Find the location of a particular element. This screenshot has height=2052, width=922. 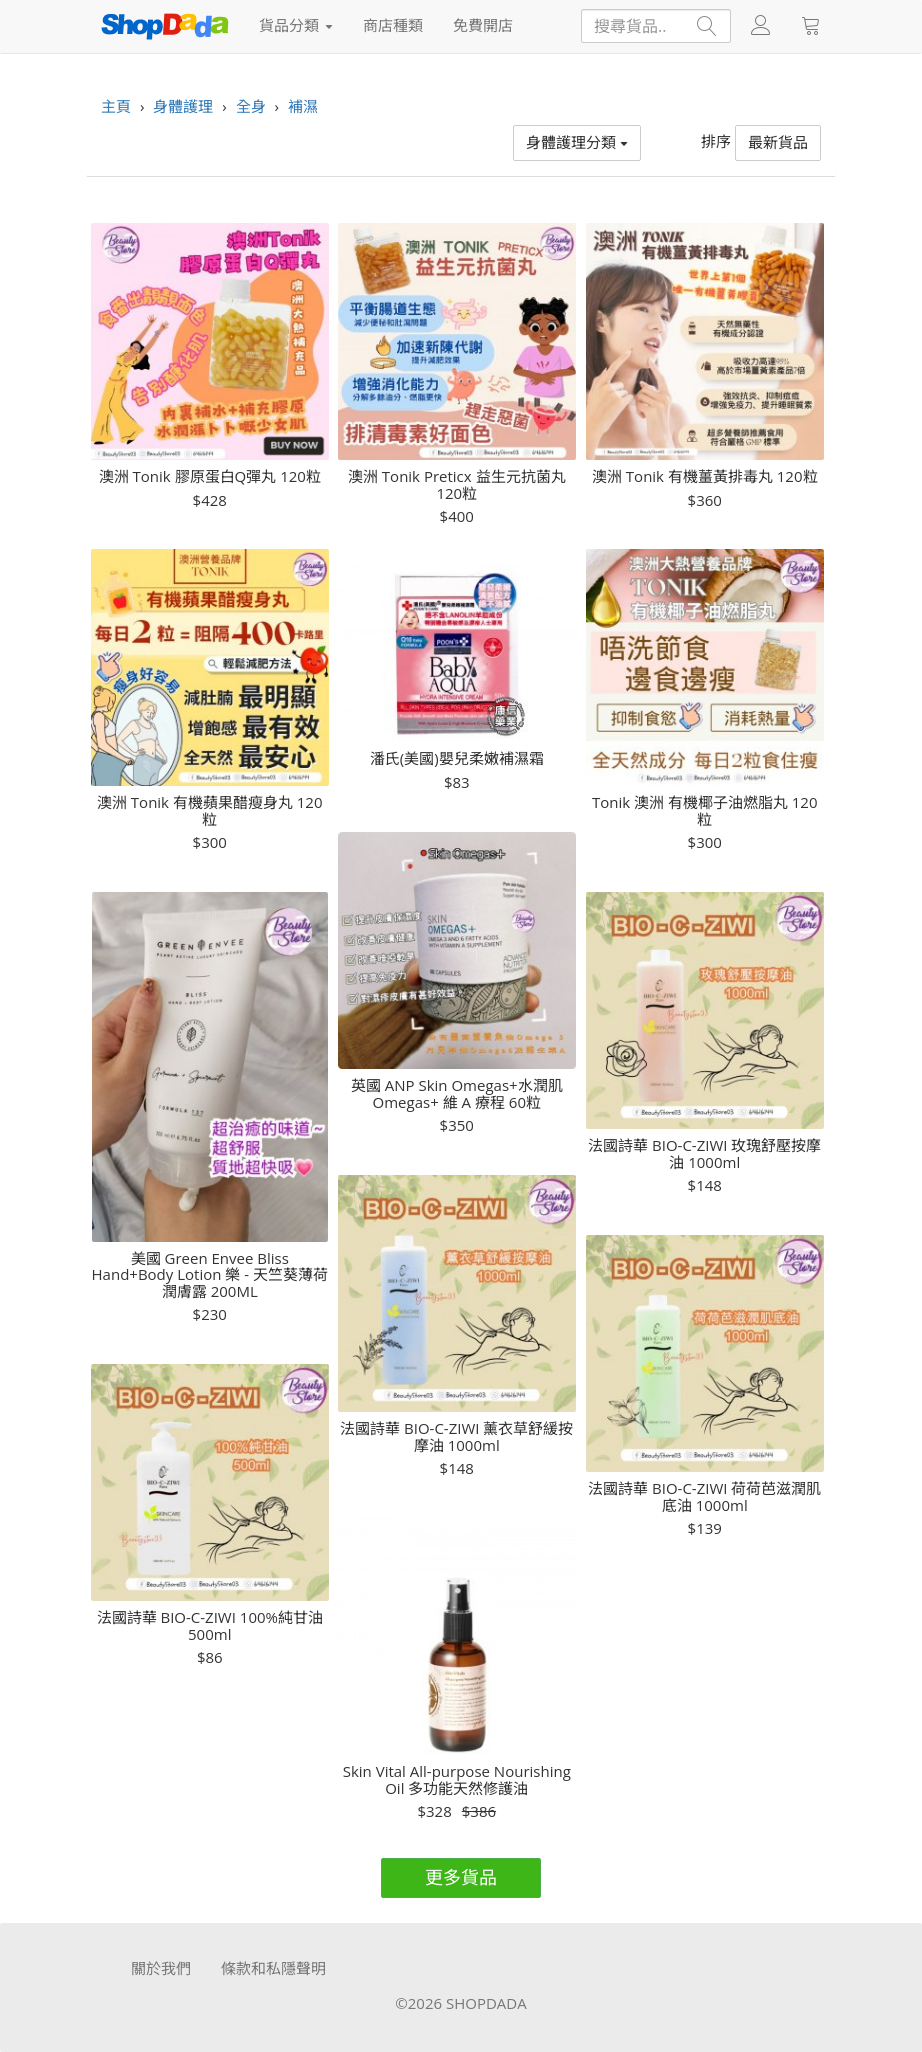

法國詩華 BIO-C-ZIWI 荷荷芭滋潤肌底油 1000ml is located at coordinates (704, 1496).